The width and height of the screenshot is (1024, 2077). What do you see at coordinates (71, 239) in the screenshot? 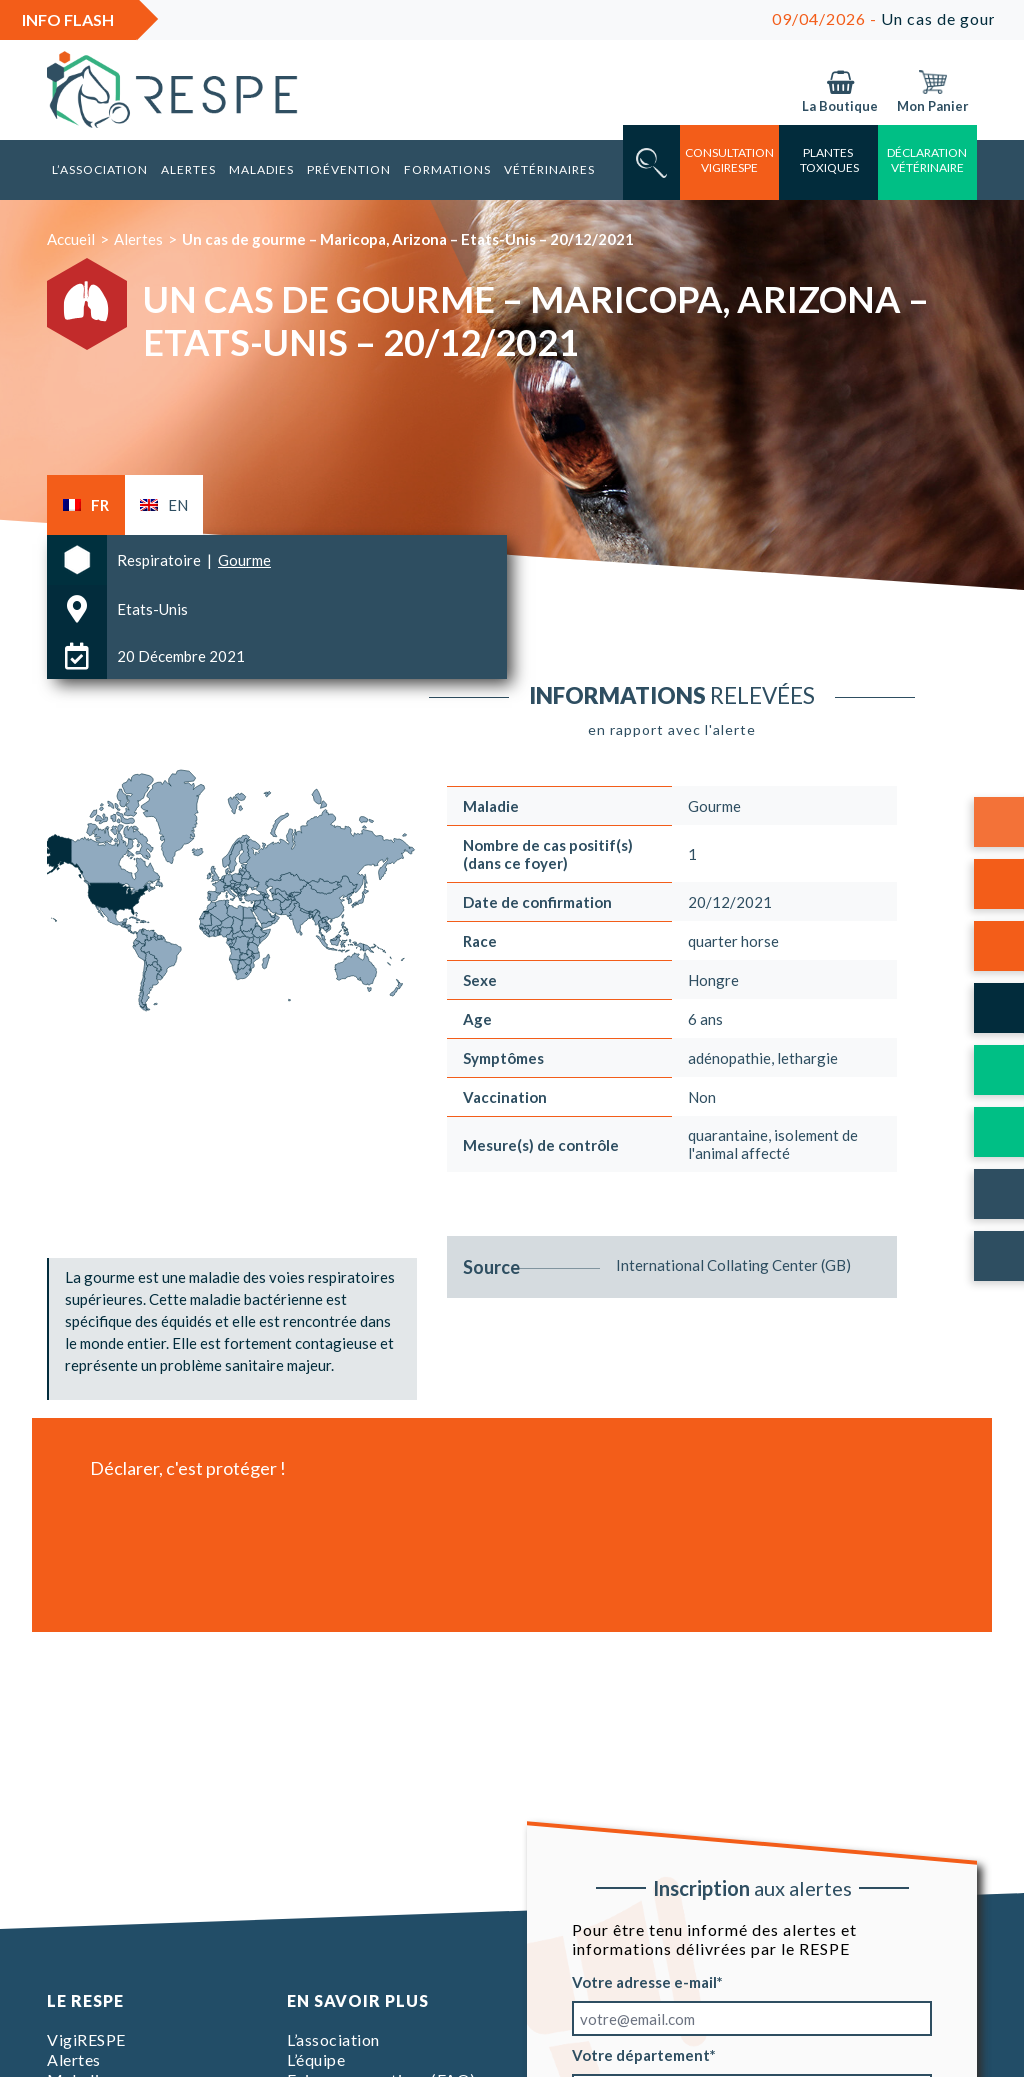
I see `Accueil` at bounding box center [71, 239].